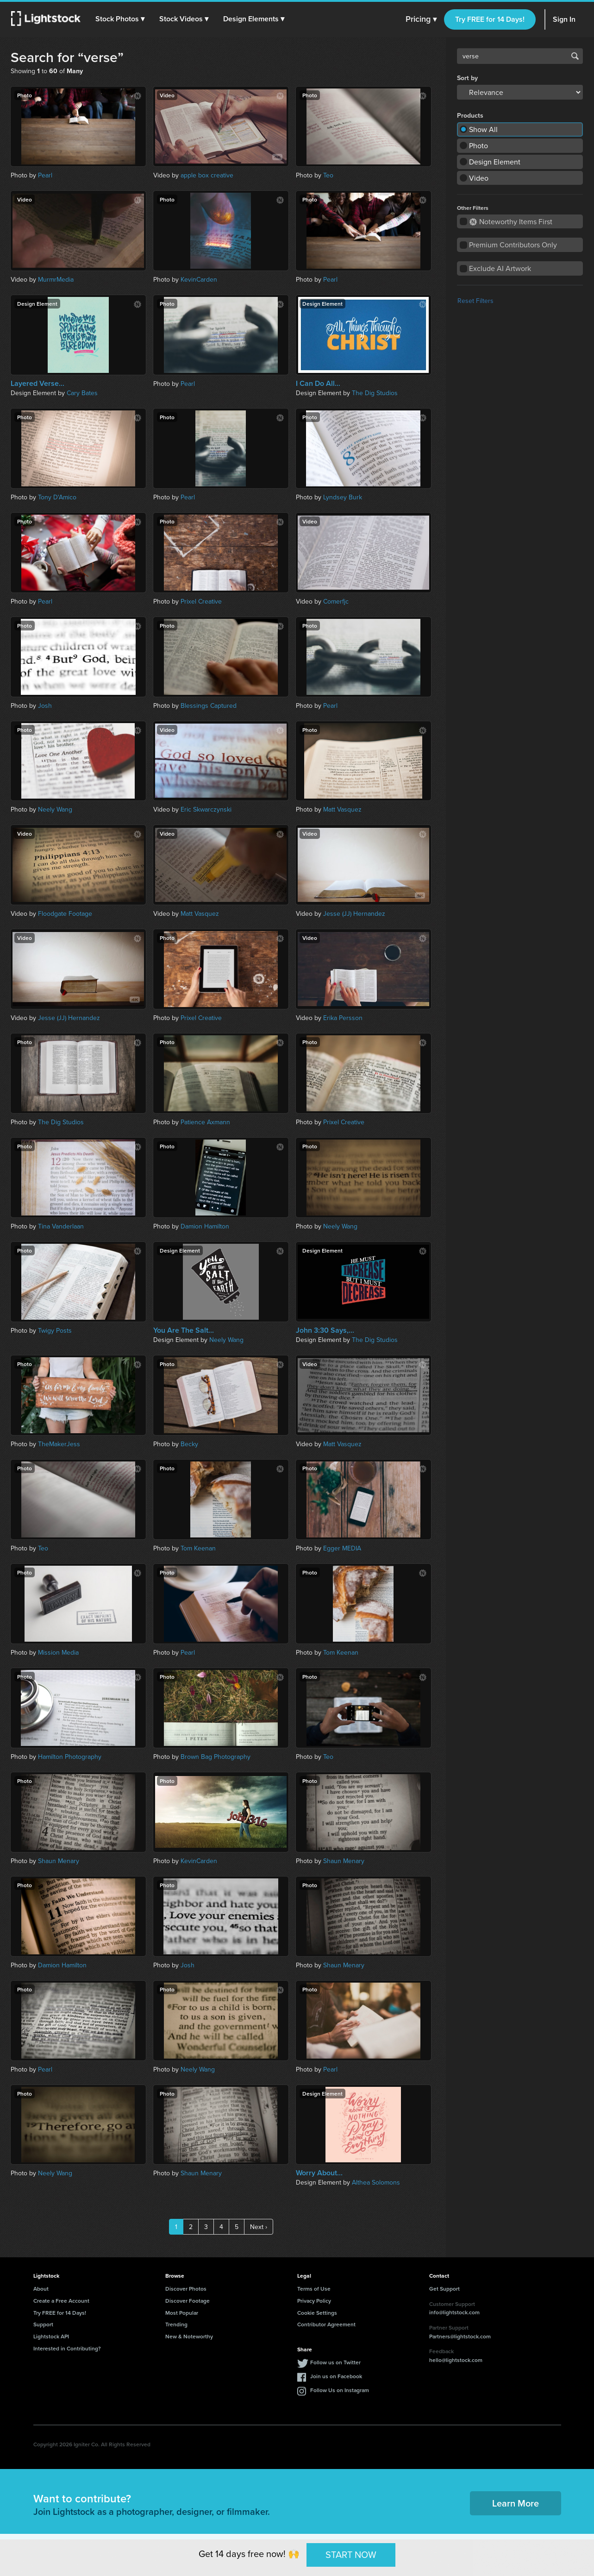 This screenshot has width=594, height=2576. I want to click on info@lightstock.com, so click(454, 2312).